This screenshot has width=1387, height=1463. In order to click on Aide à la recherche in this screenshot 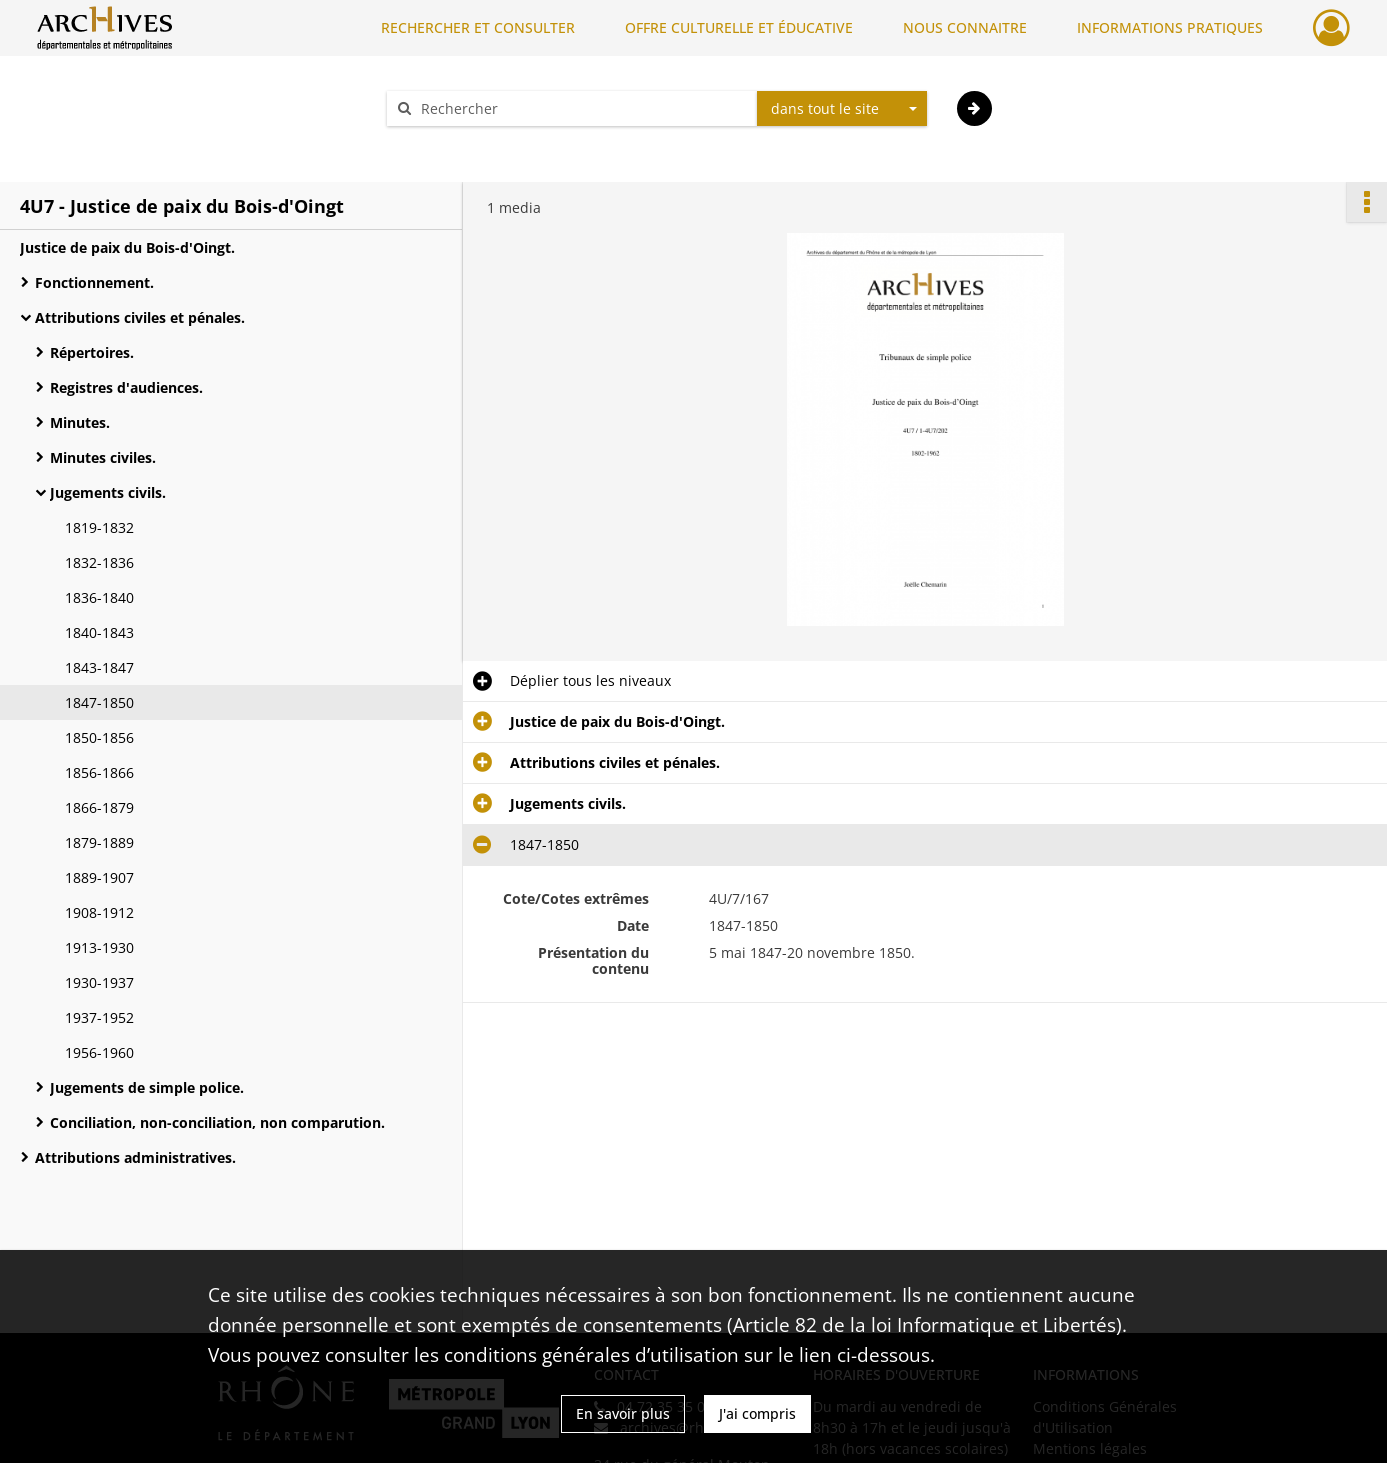, I will do `click(464, 143)`.